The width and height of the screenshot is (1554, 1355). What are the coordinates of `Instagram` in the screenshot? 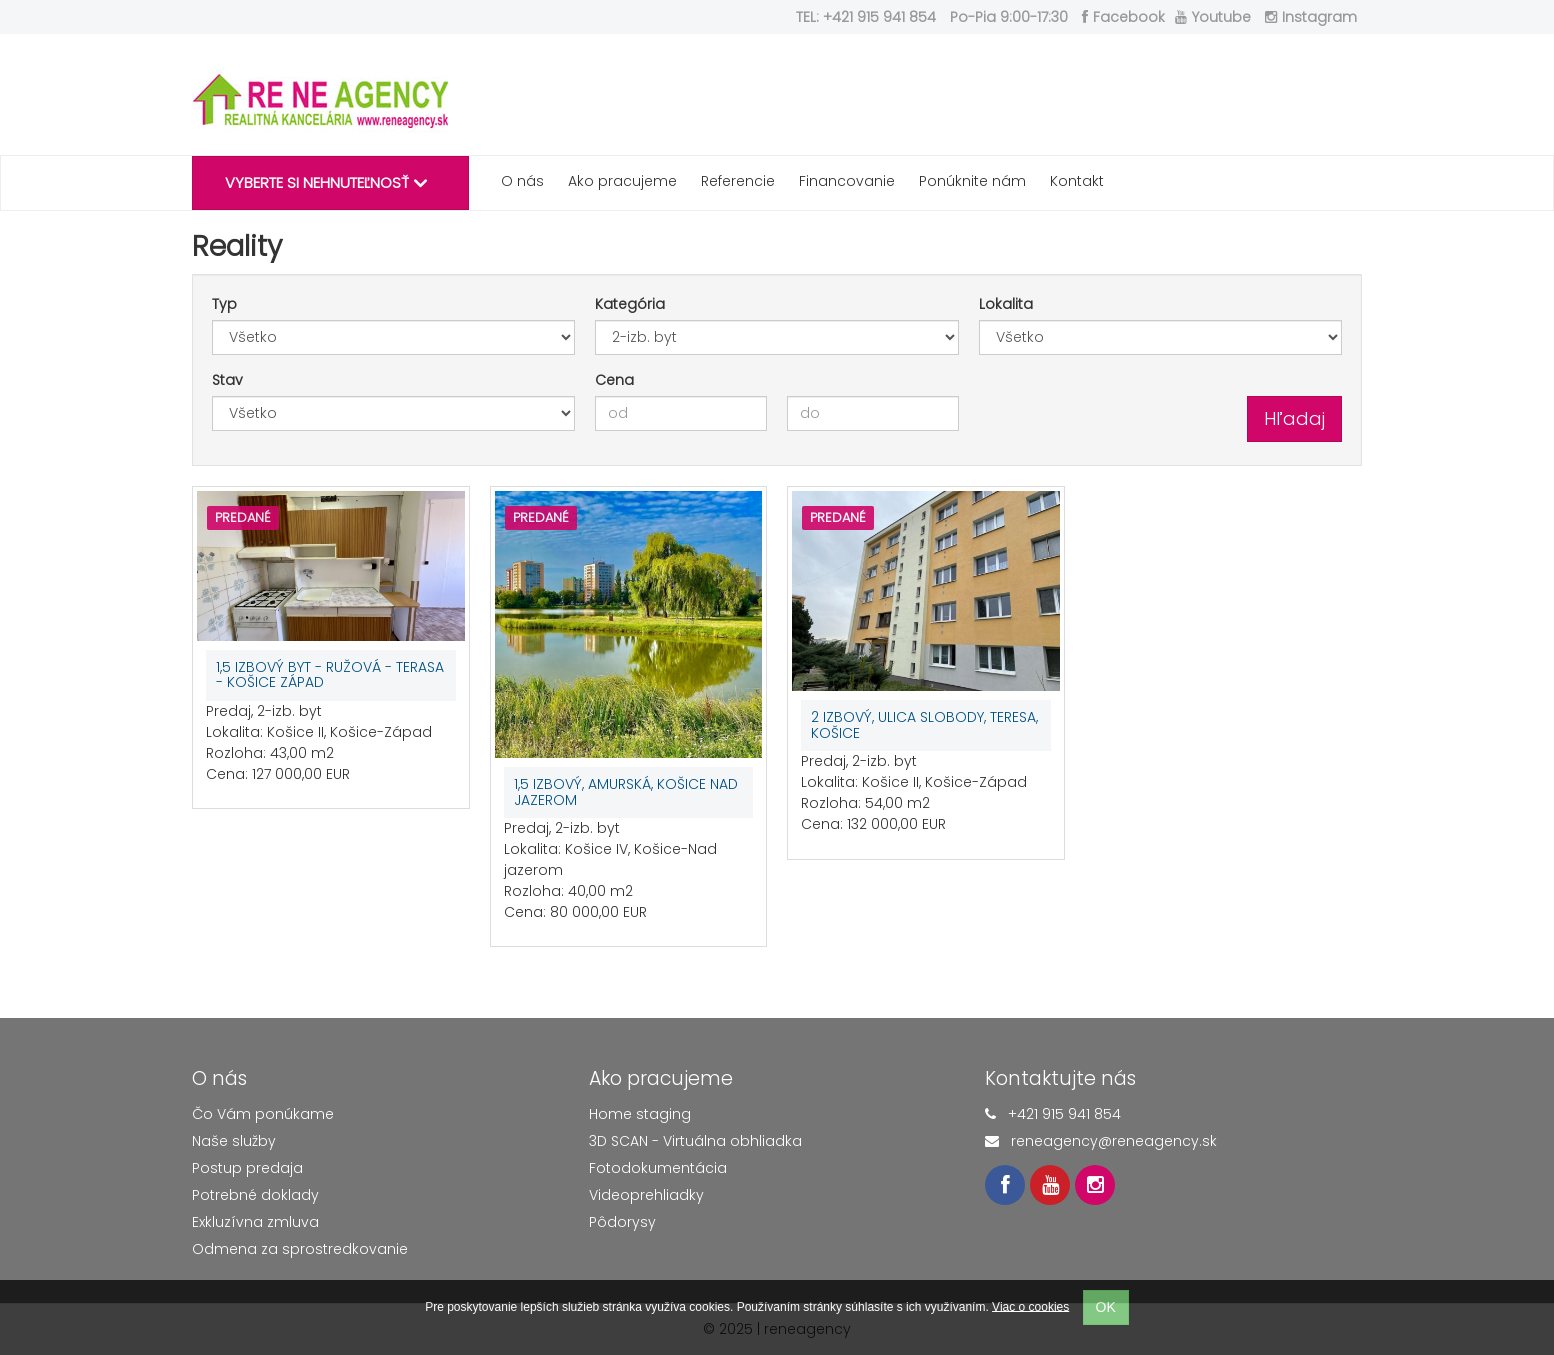 It's located at (1311, 17).